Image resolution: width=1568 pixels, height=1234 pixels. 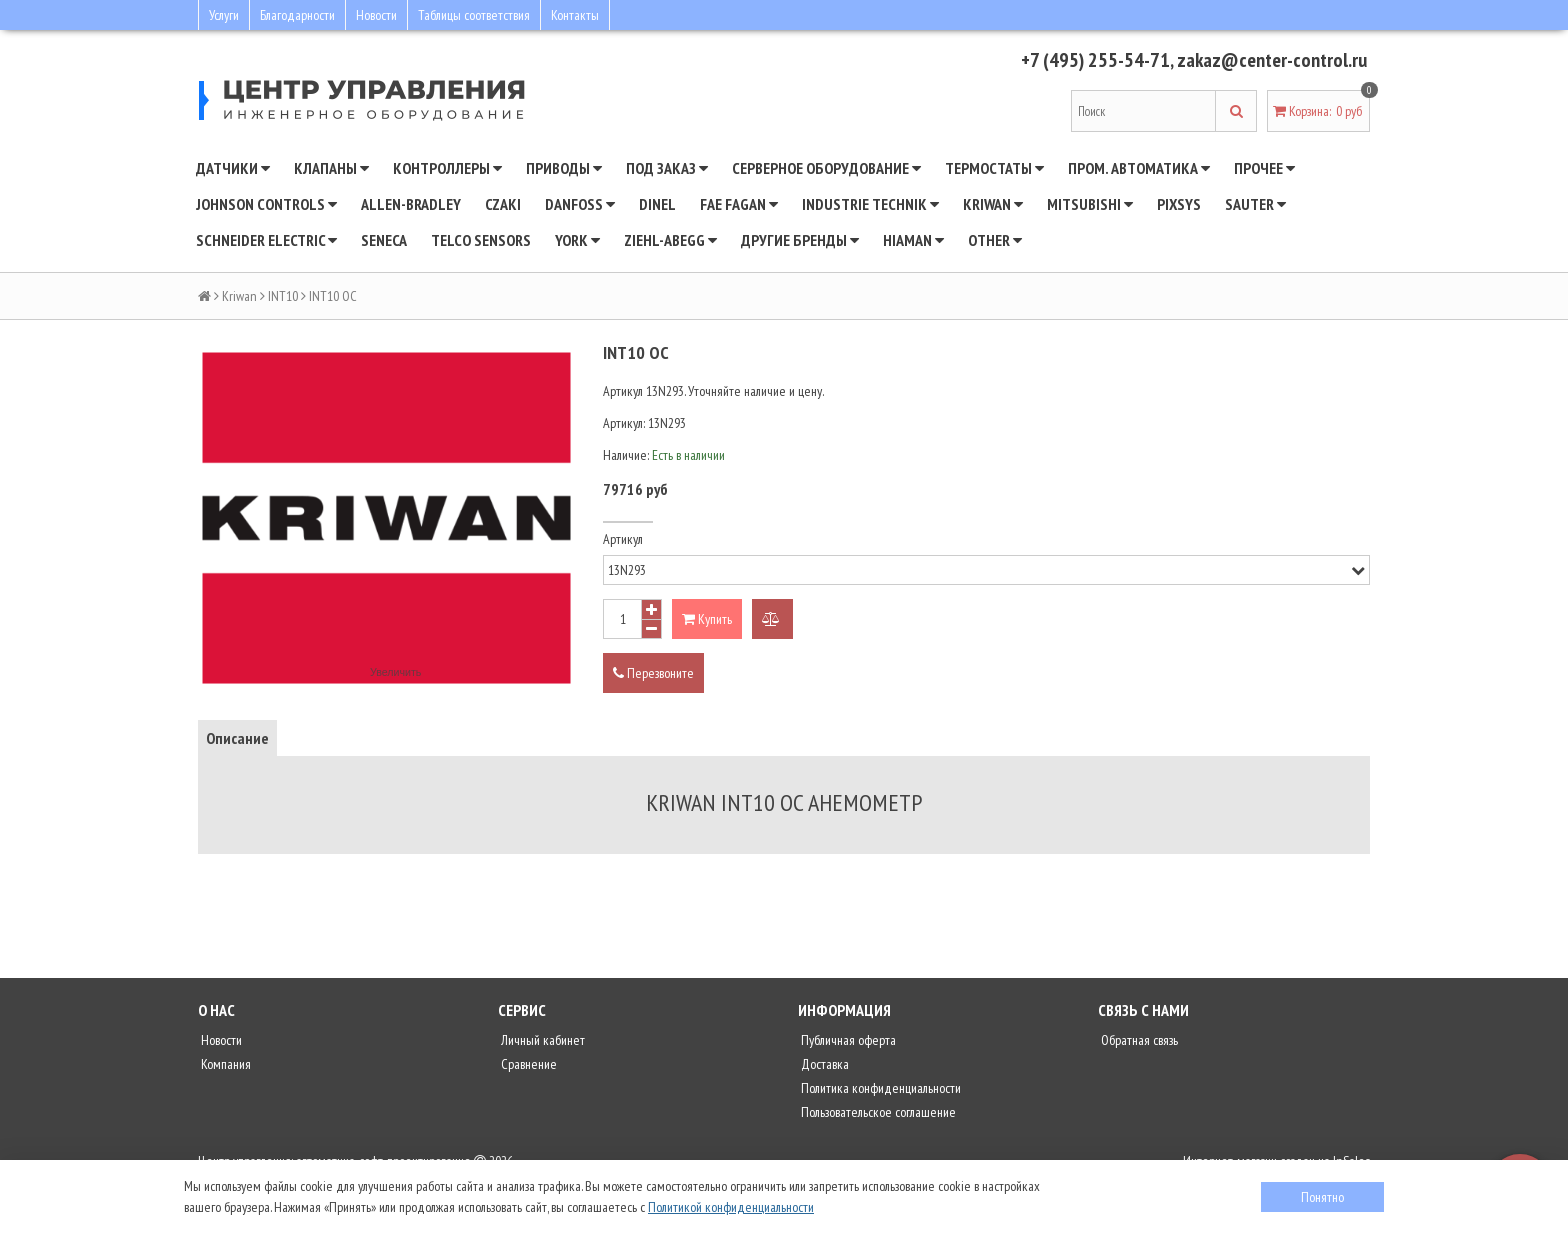 What do you see at coordinates (331, 168) in the screenshot?
I see `Клапаны` at bounding box center [331, 168].